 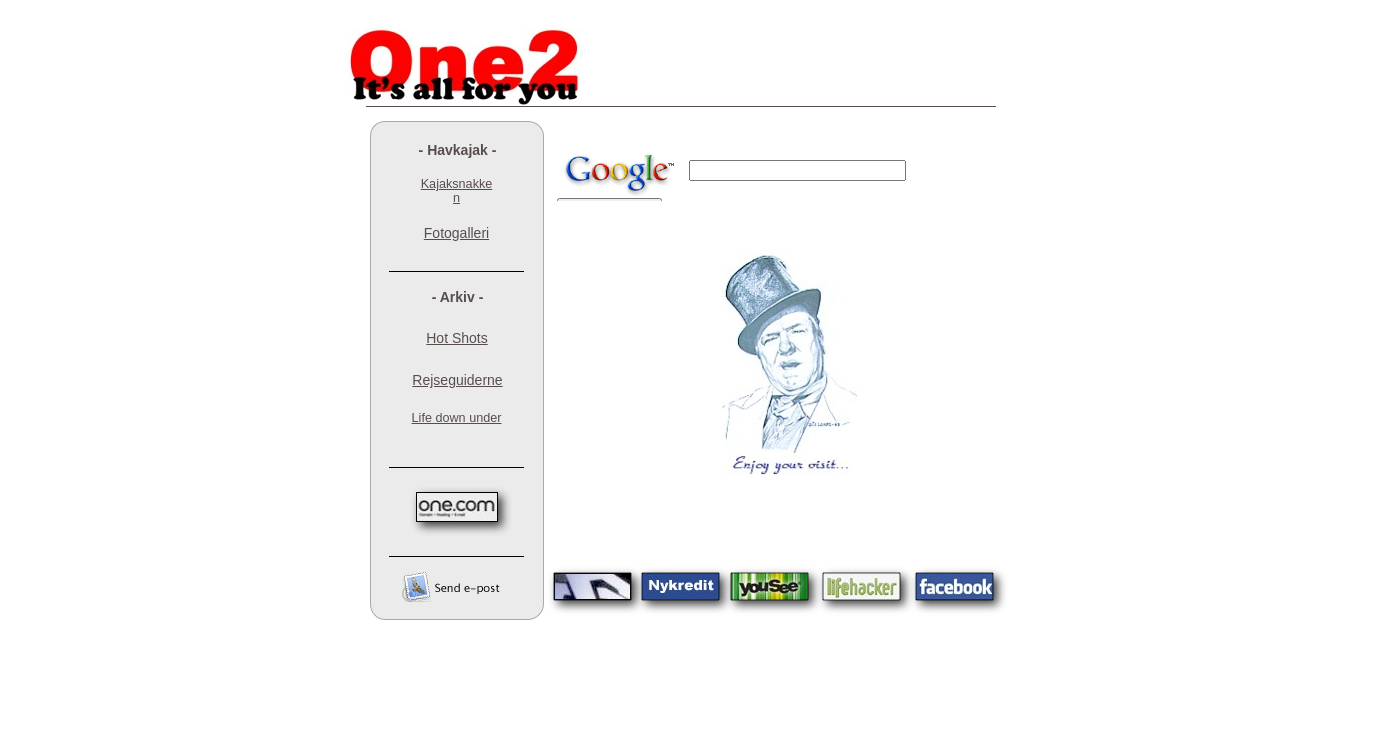 I want to click on Rejseguiderne, so click(x=457, y=380).